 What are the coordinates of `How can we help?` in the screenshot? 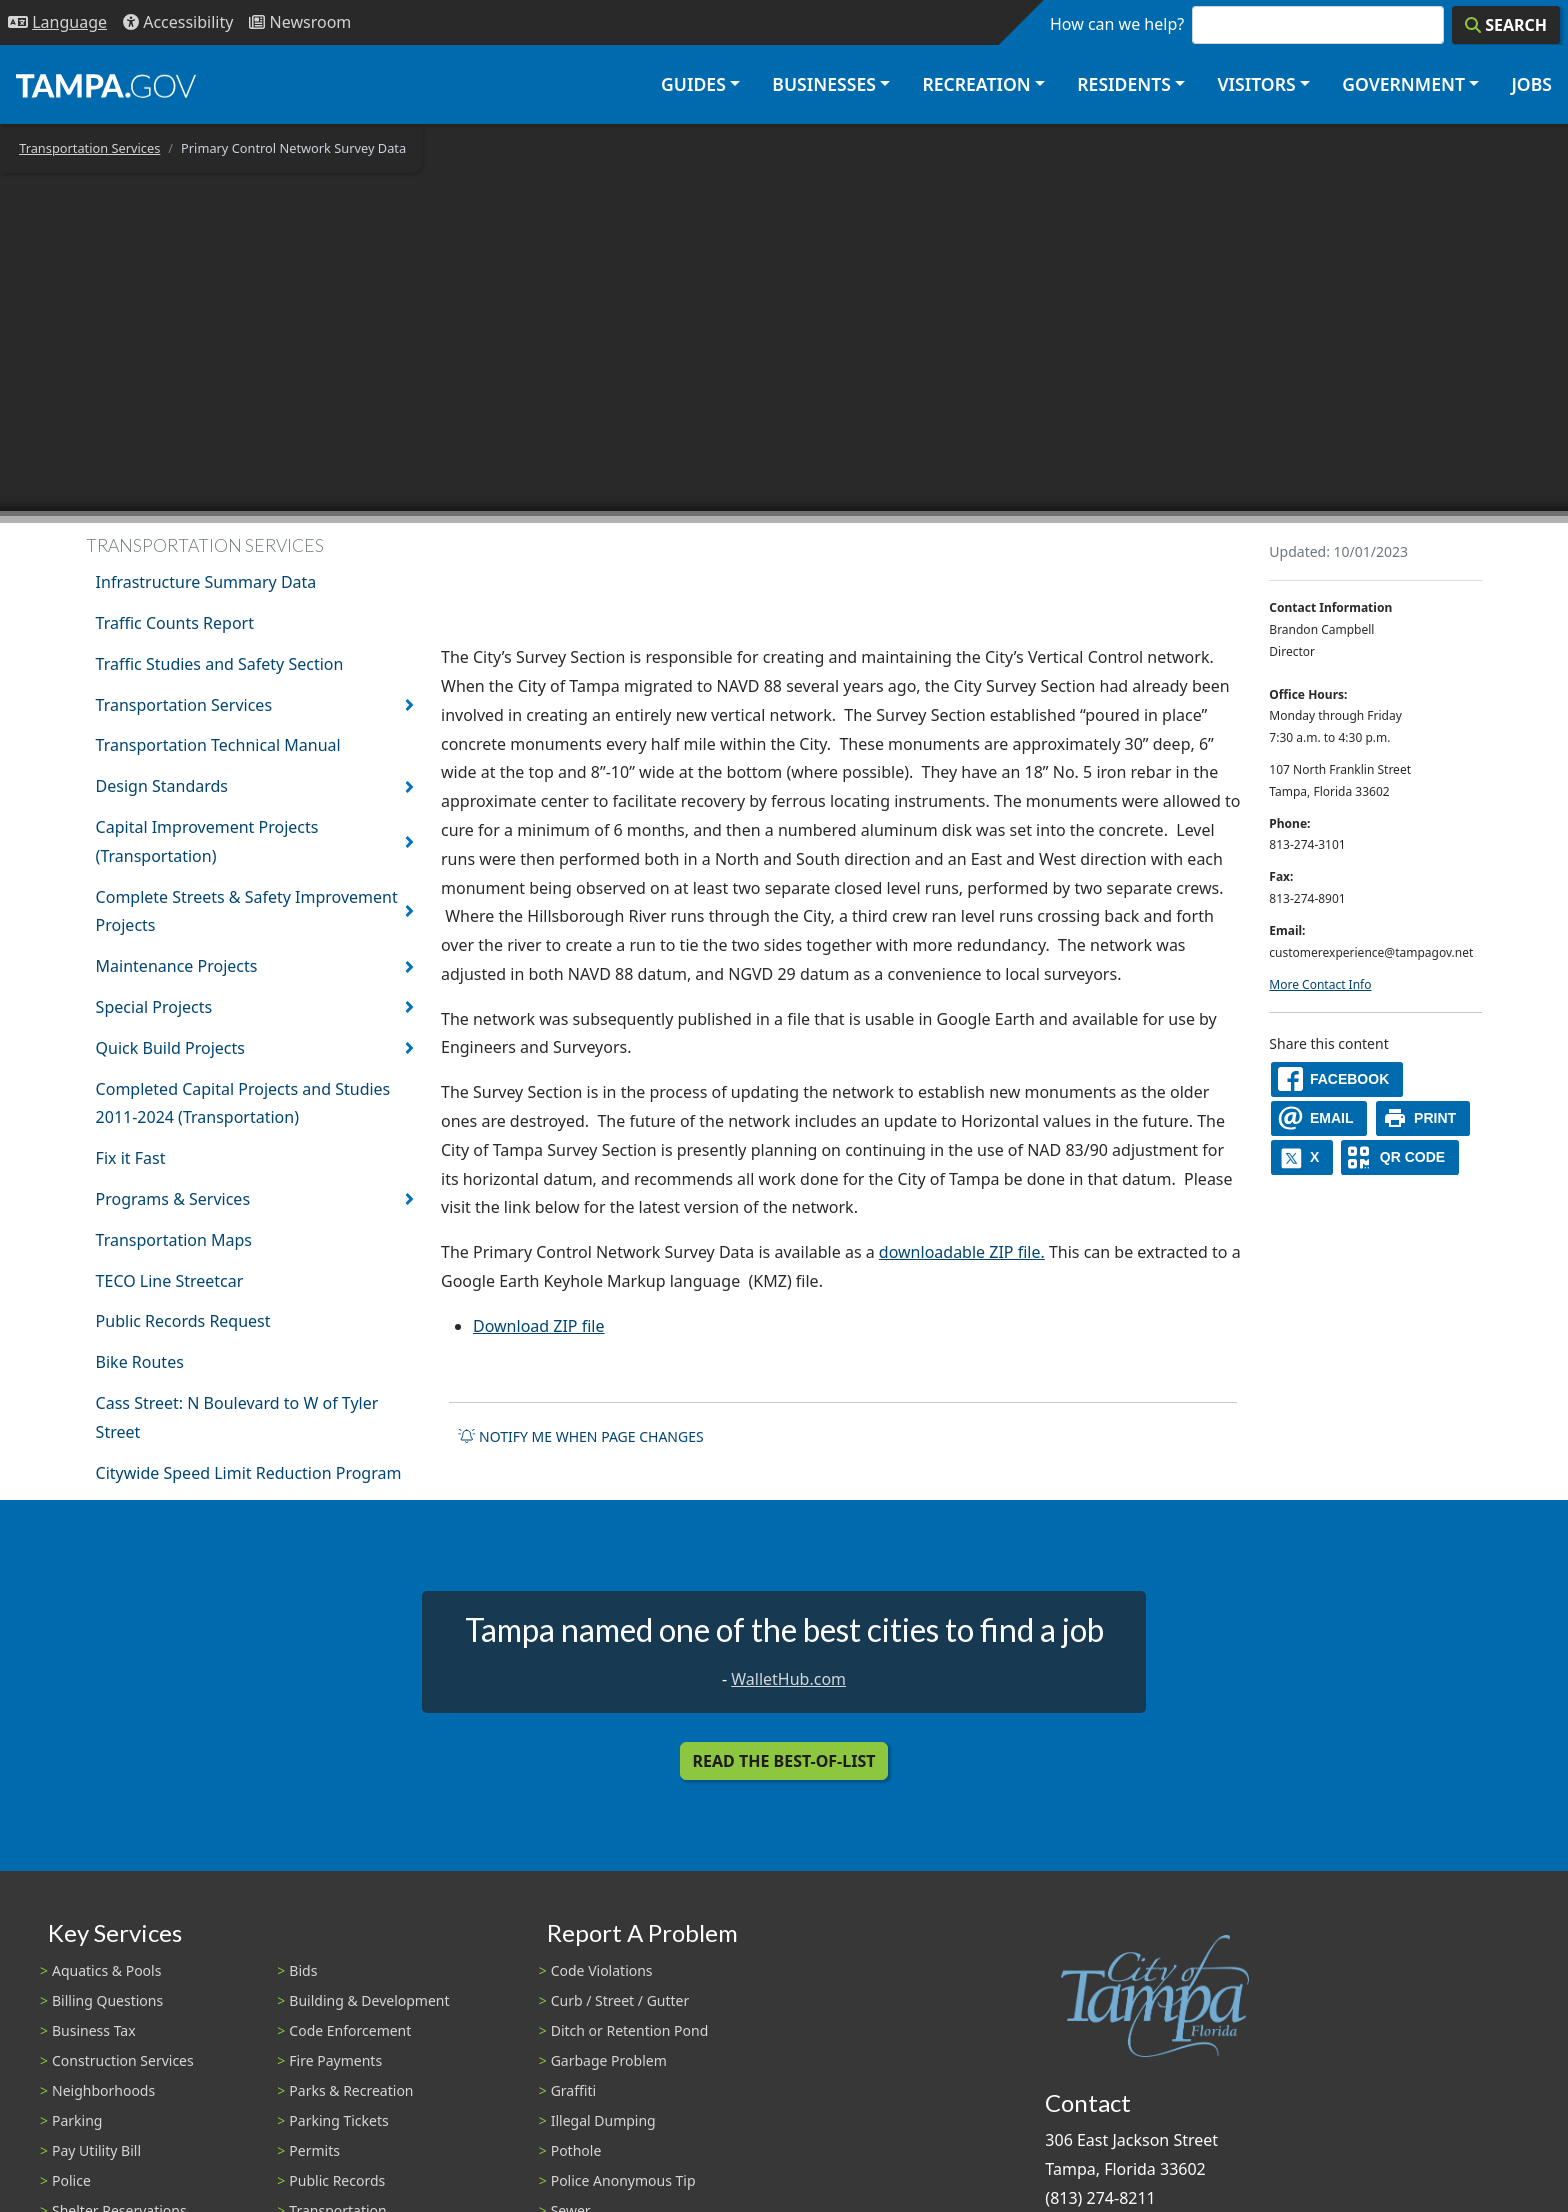 It's located at (1117, 24).